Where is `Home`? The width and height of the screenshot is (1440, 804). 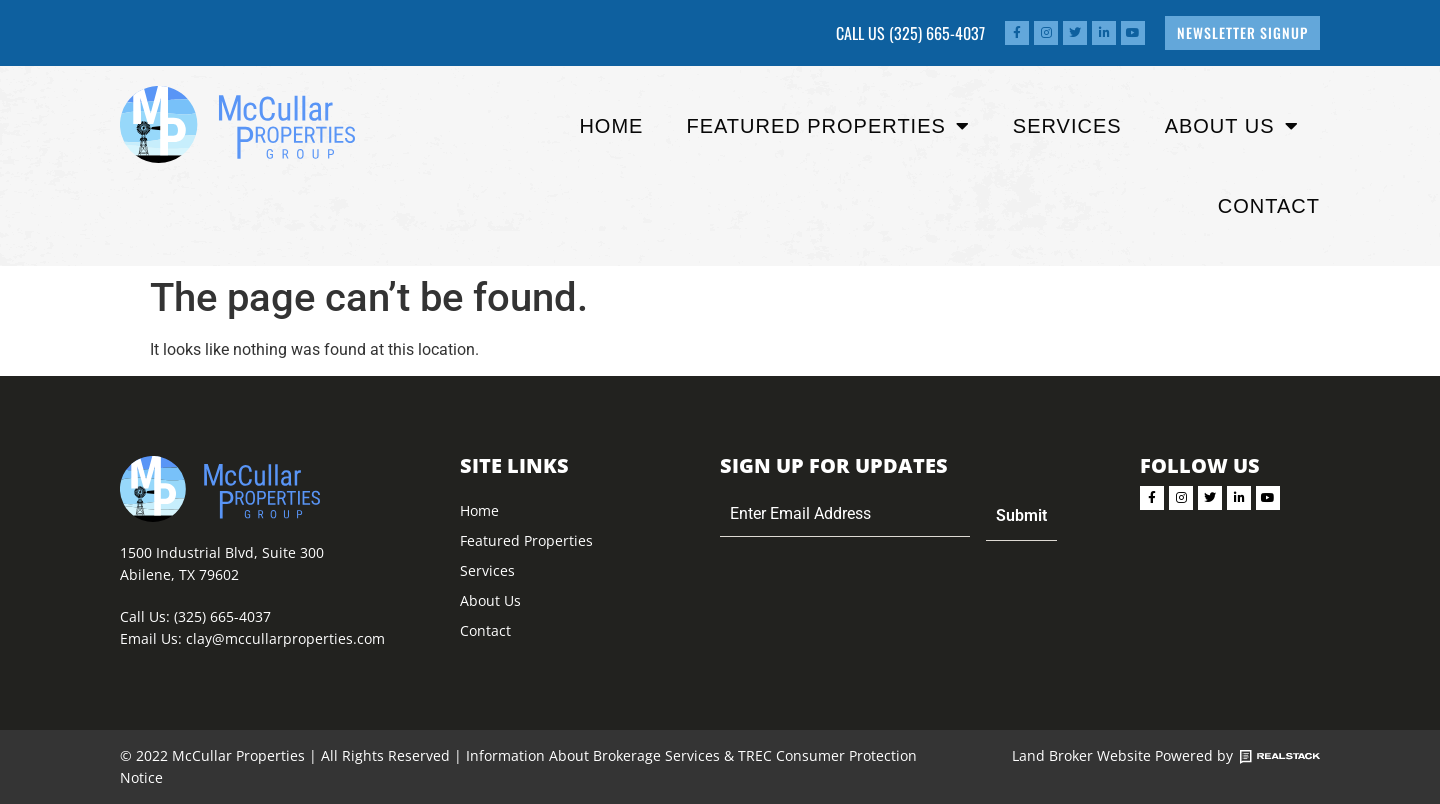
Home is located at coordinates (611, 126).